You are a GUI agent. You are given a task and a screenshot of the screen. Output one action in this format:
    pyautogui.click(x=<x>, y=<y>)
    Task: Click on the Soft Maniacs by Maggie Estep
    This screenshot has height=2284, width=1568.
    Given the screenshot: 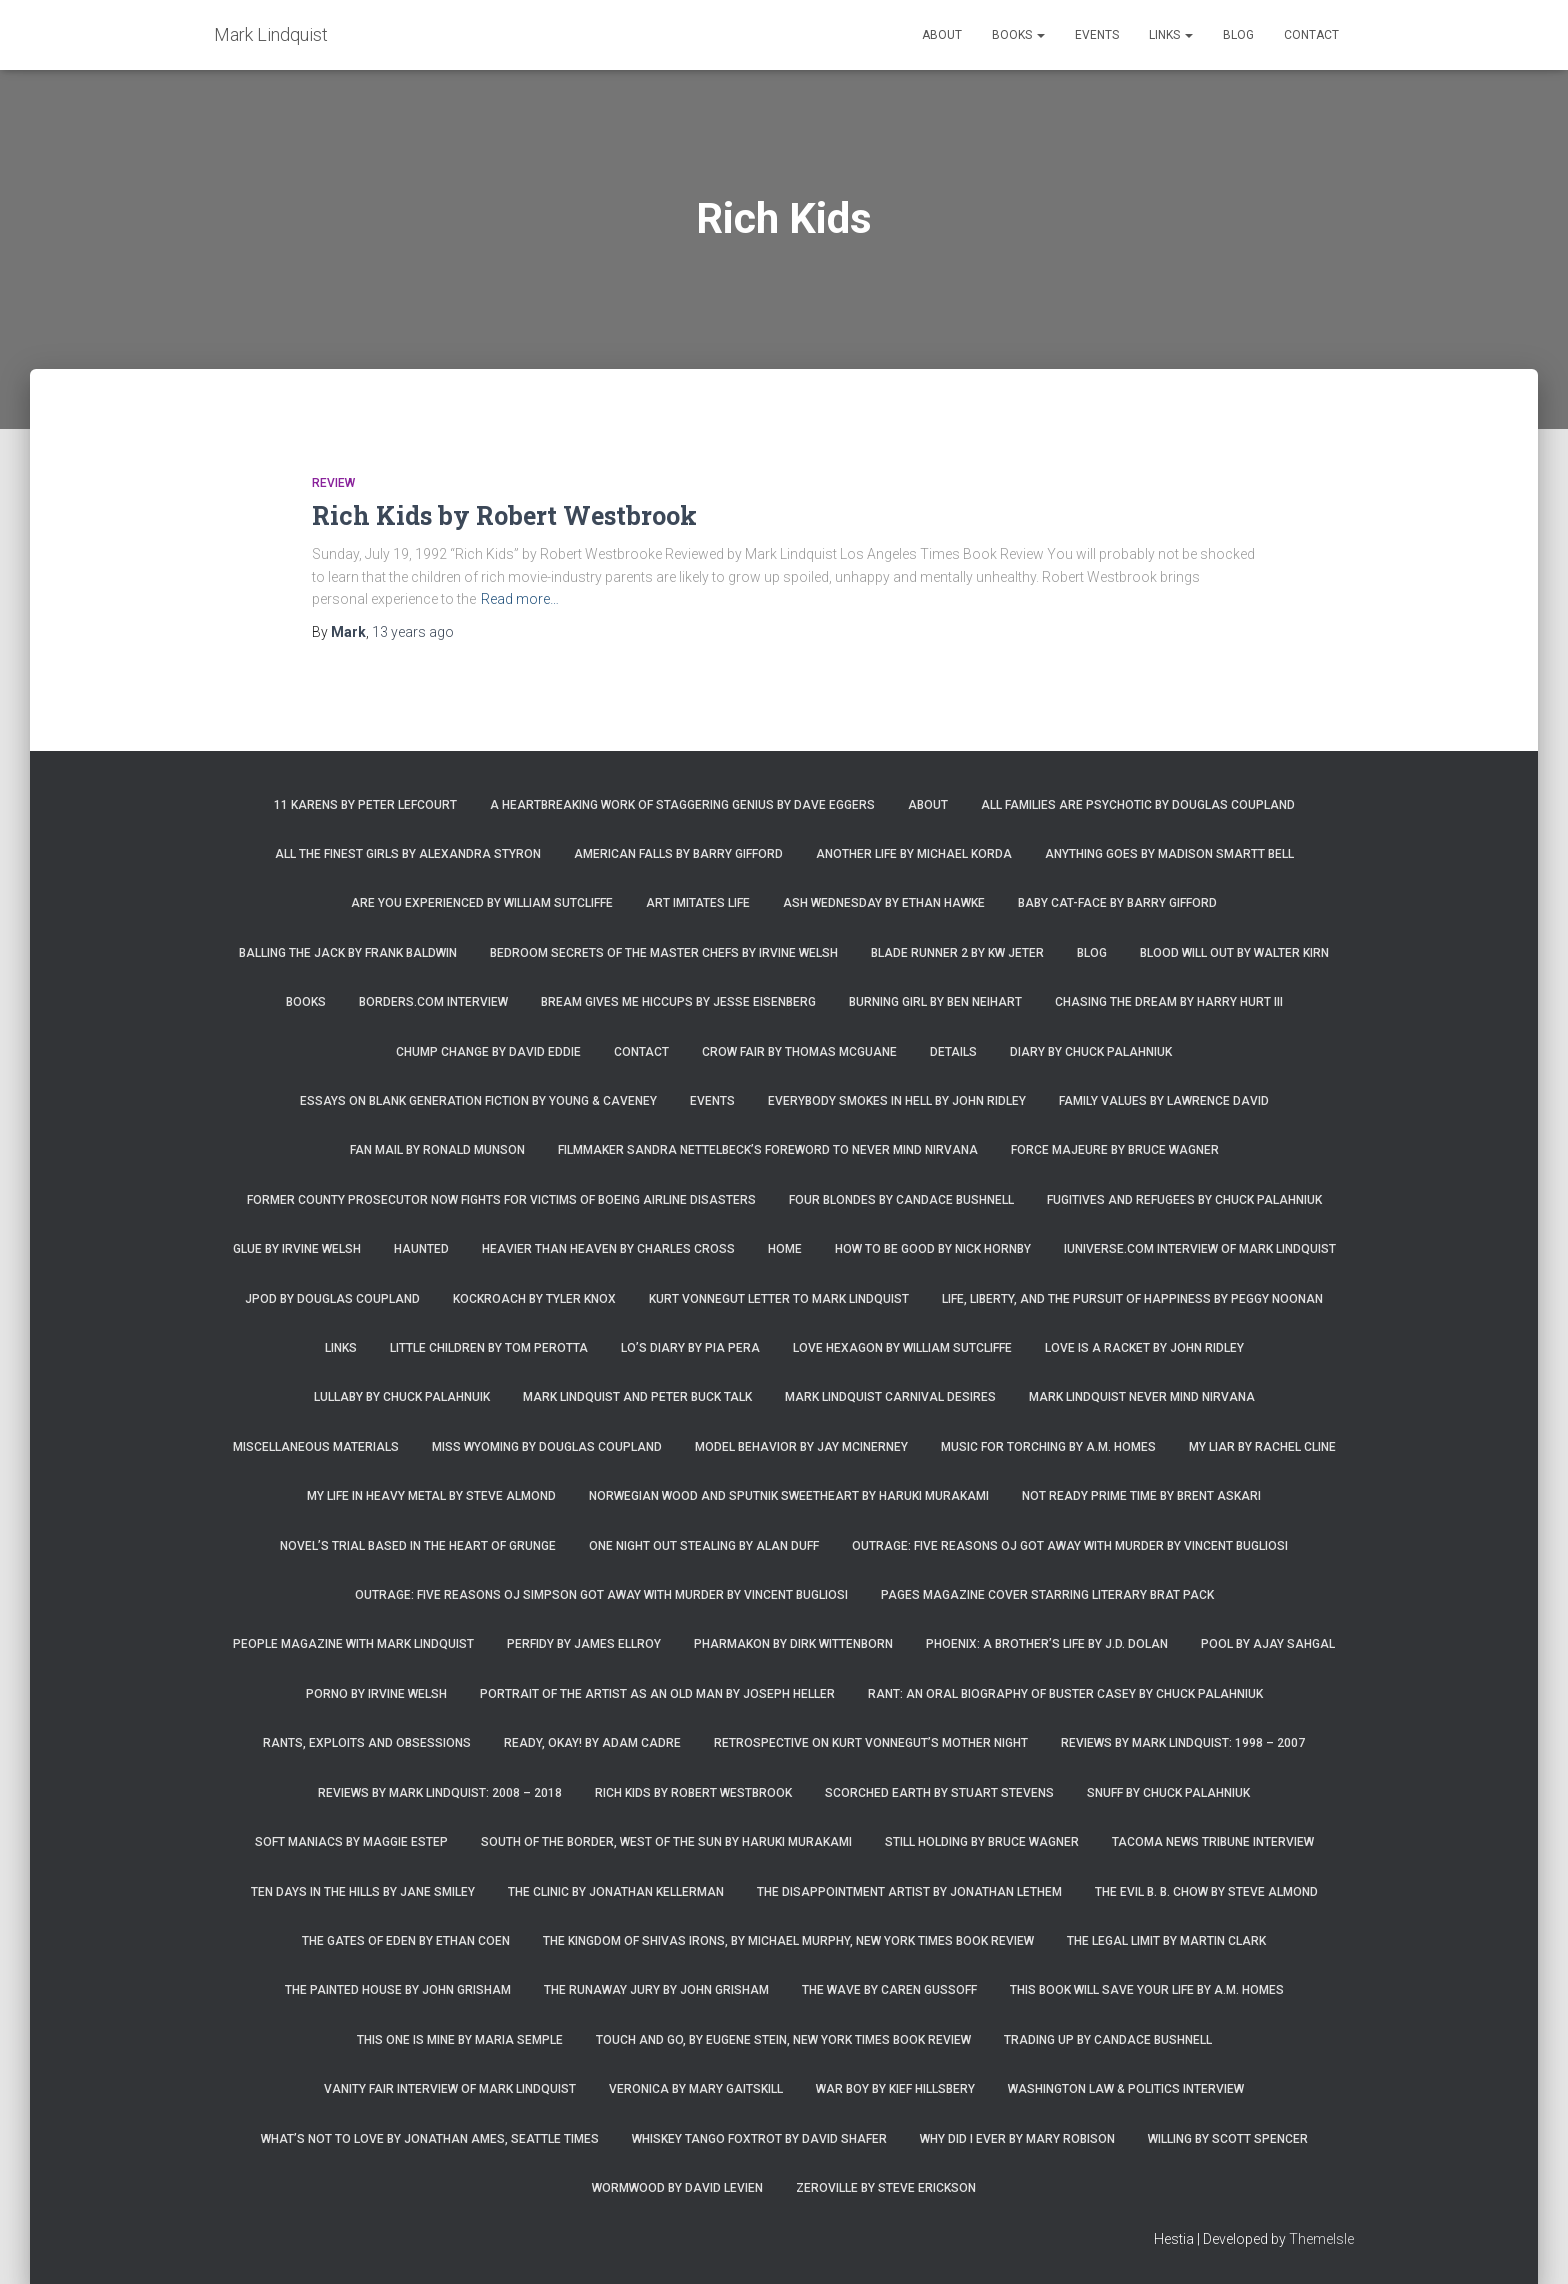 What is the action you would take?
    pyautogui.click(x=351, y=1842)
    